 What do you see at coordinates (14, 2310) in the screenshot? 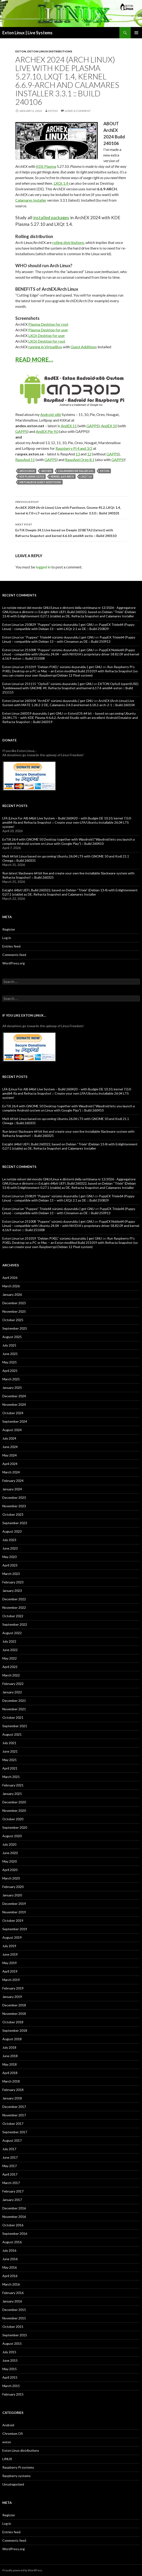
I see `December 2015` at bounding box center [14, 2310].